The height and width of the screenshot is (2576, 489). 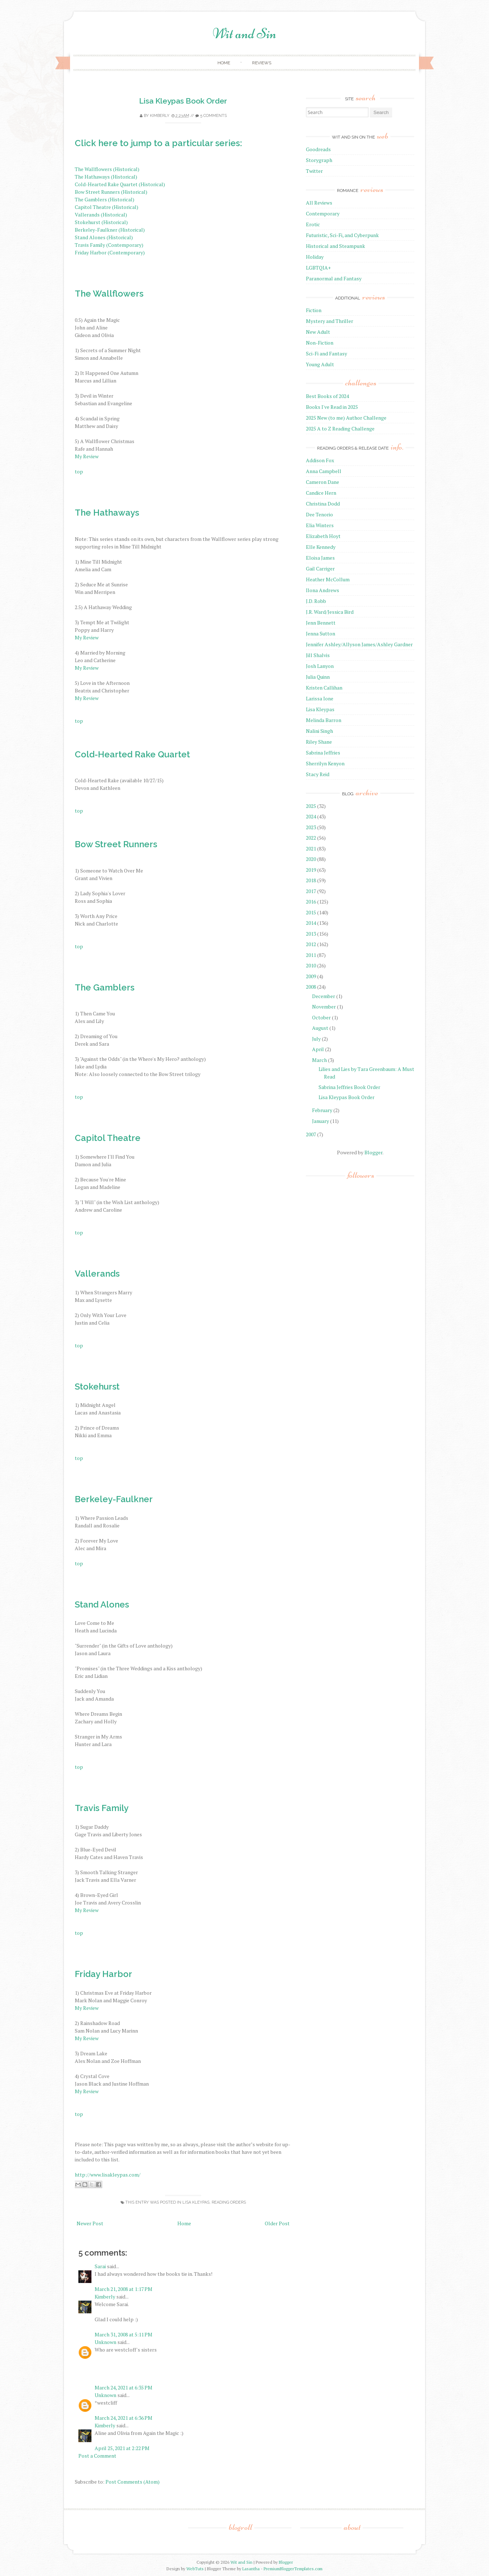 I want to click on Melinda Barron, so click(x=323, y=720).